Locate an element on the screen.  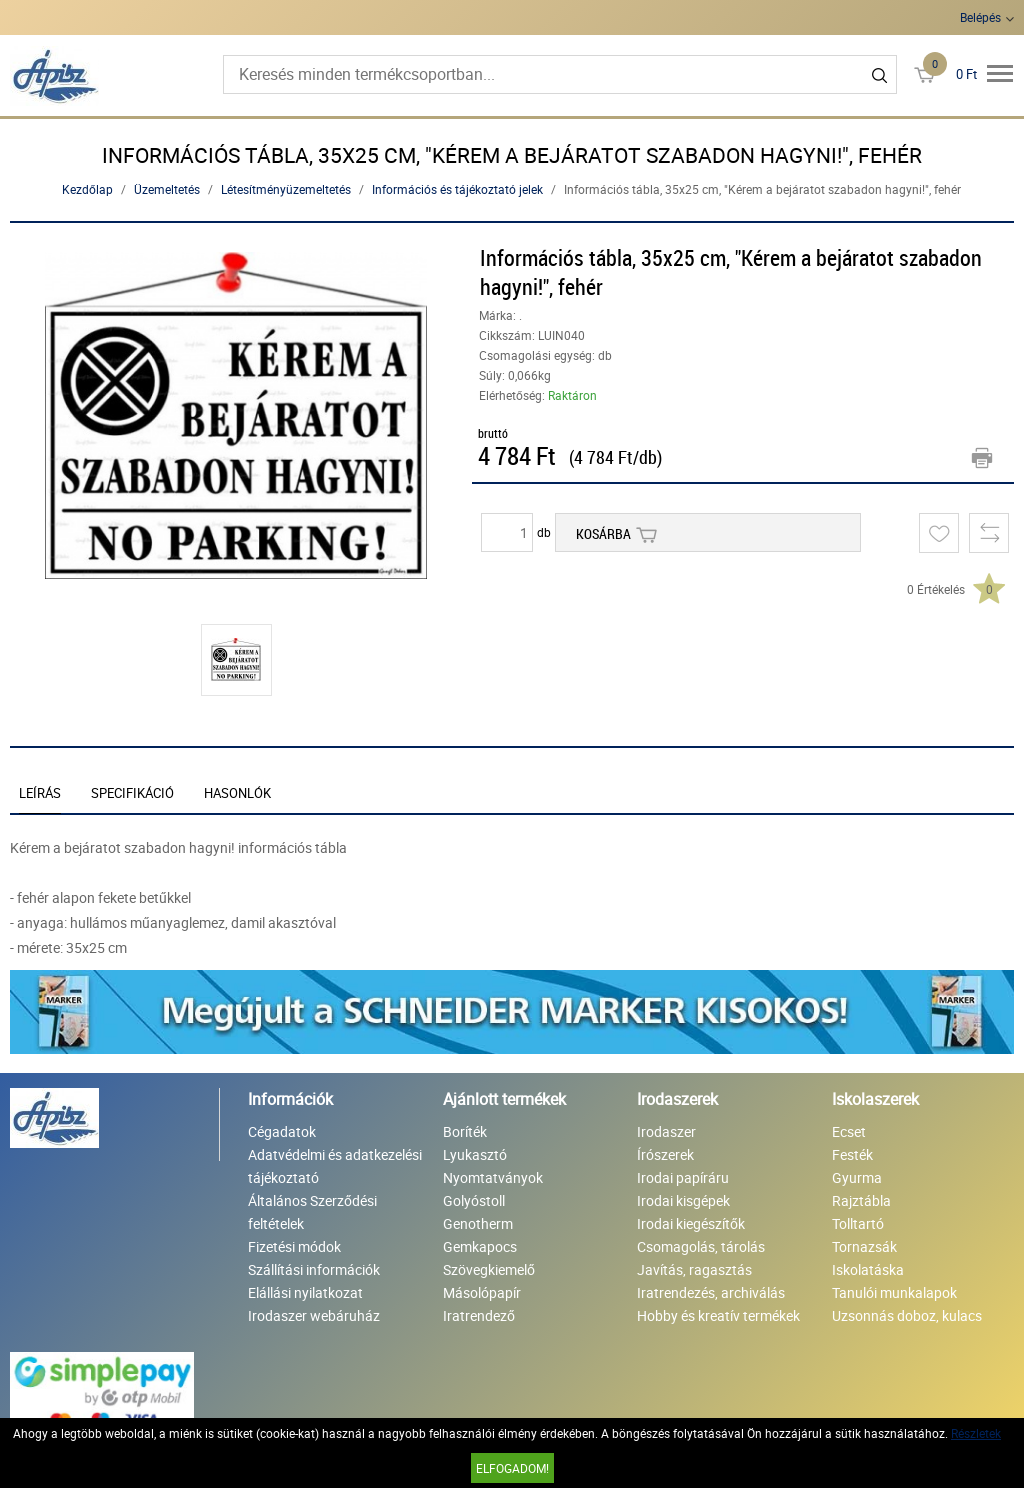
Létesítményüzemeltetés is located at coordinates (286, 189).